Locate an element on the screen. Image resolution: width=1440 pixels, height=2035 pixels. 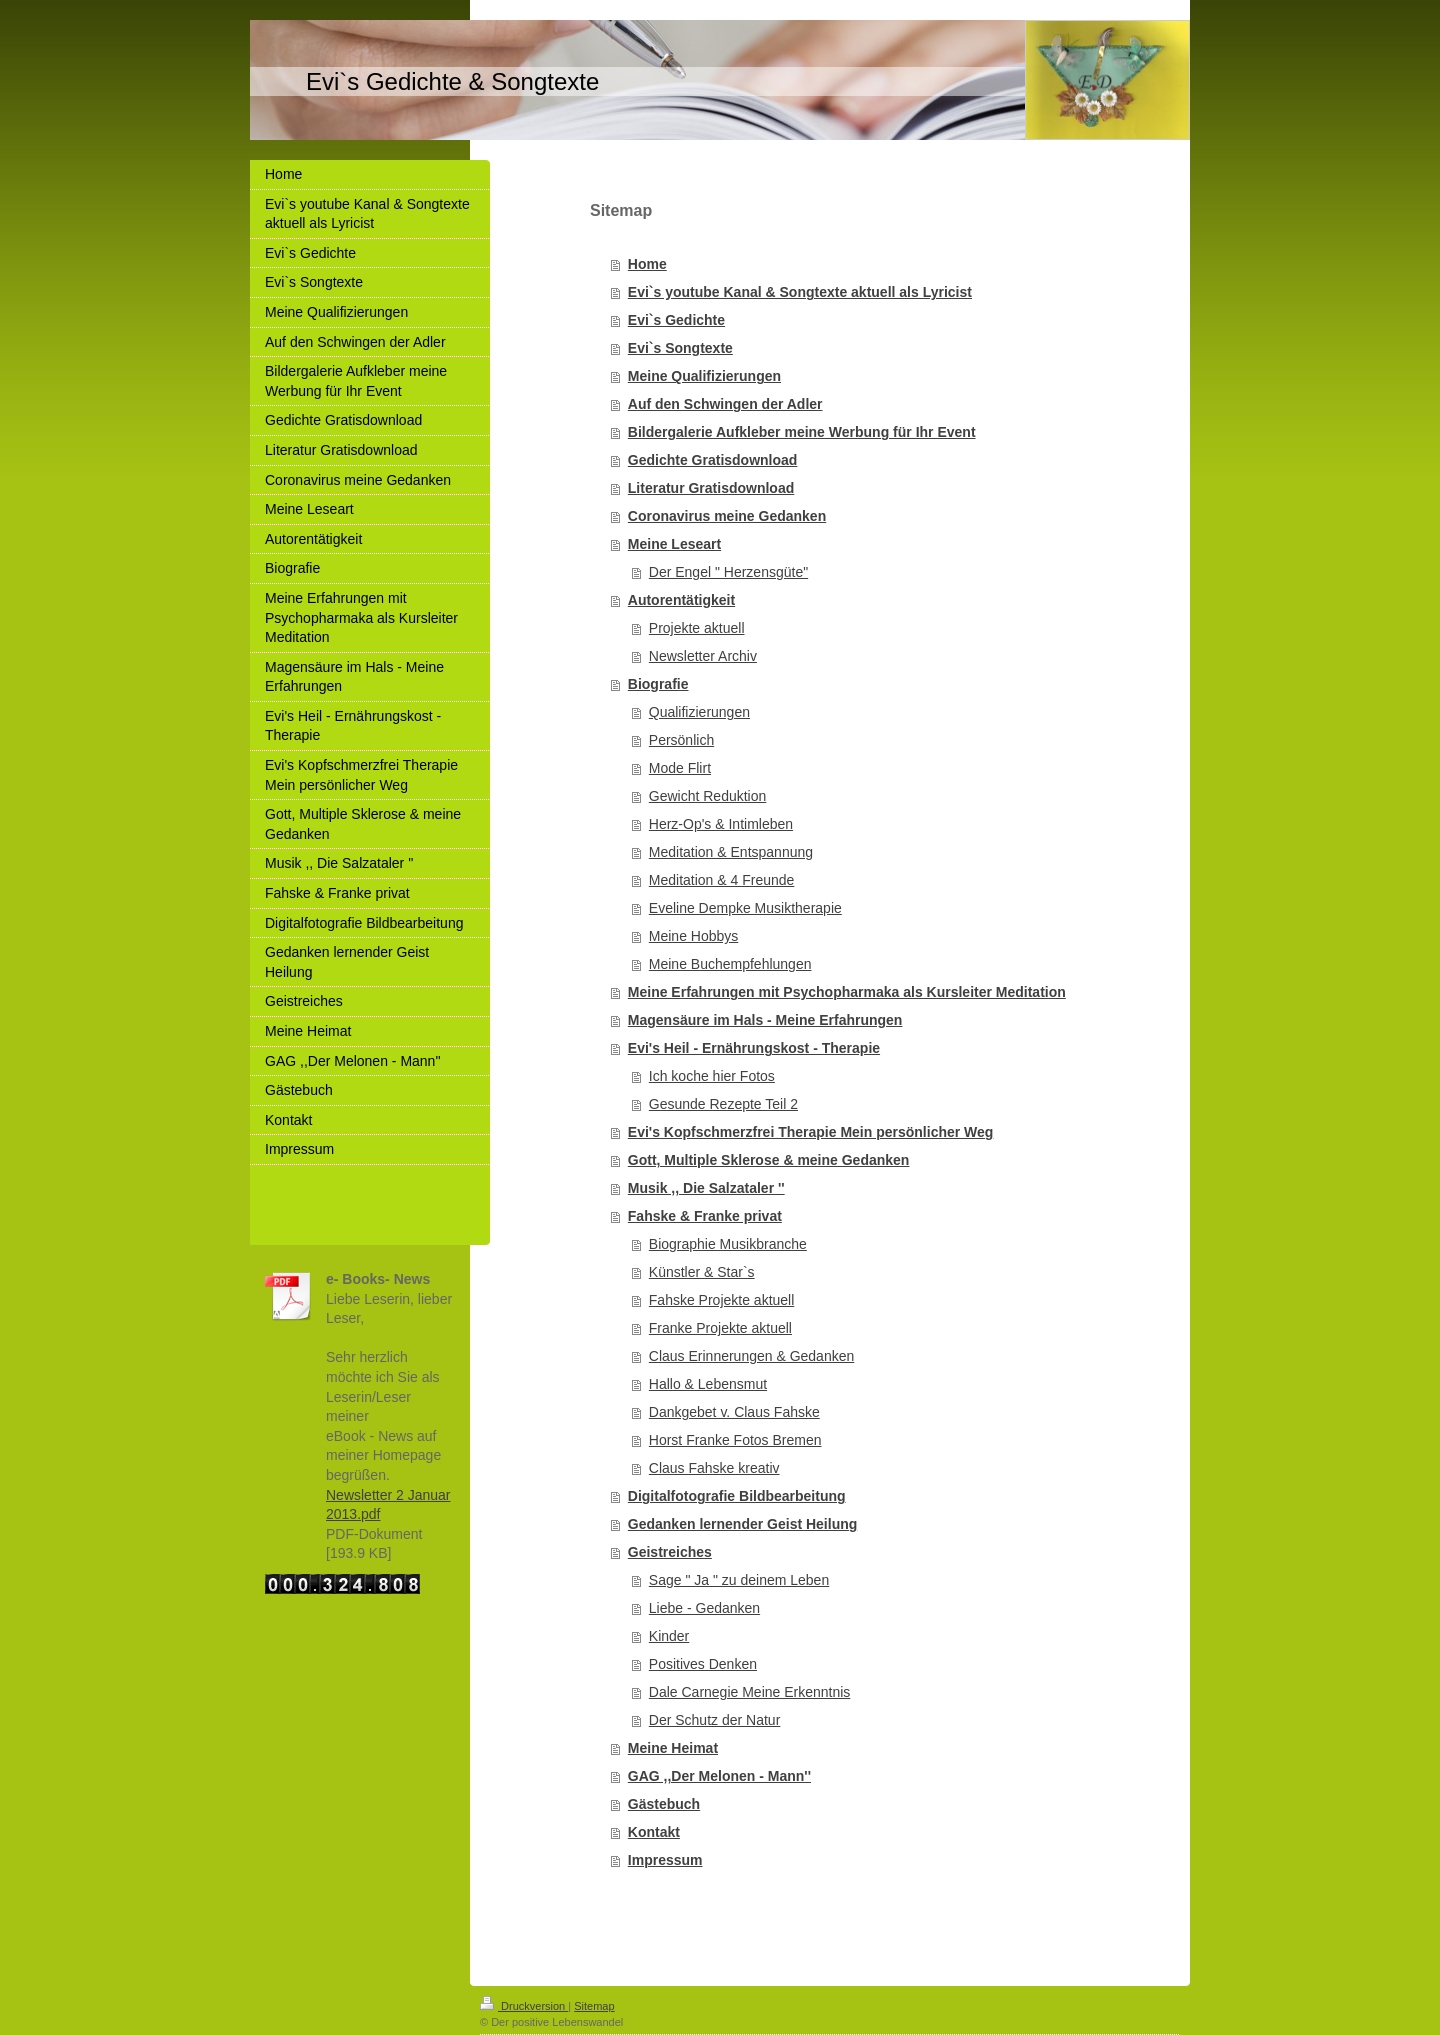
Kinder is located at coordinates (669, 1636).